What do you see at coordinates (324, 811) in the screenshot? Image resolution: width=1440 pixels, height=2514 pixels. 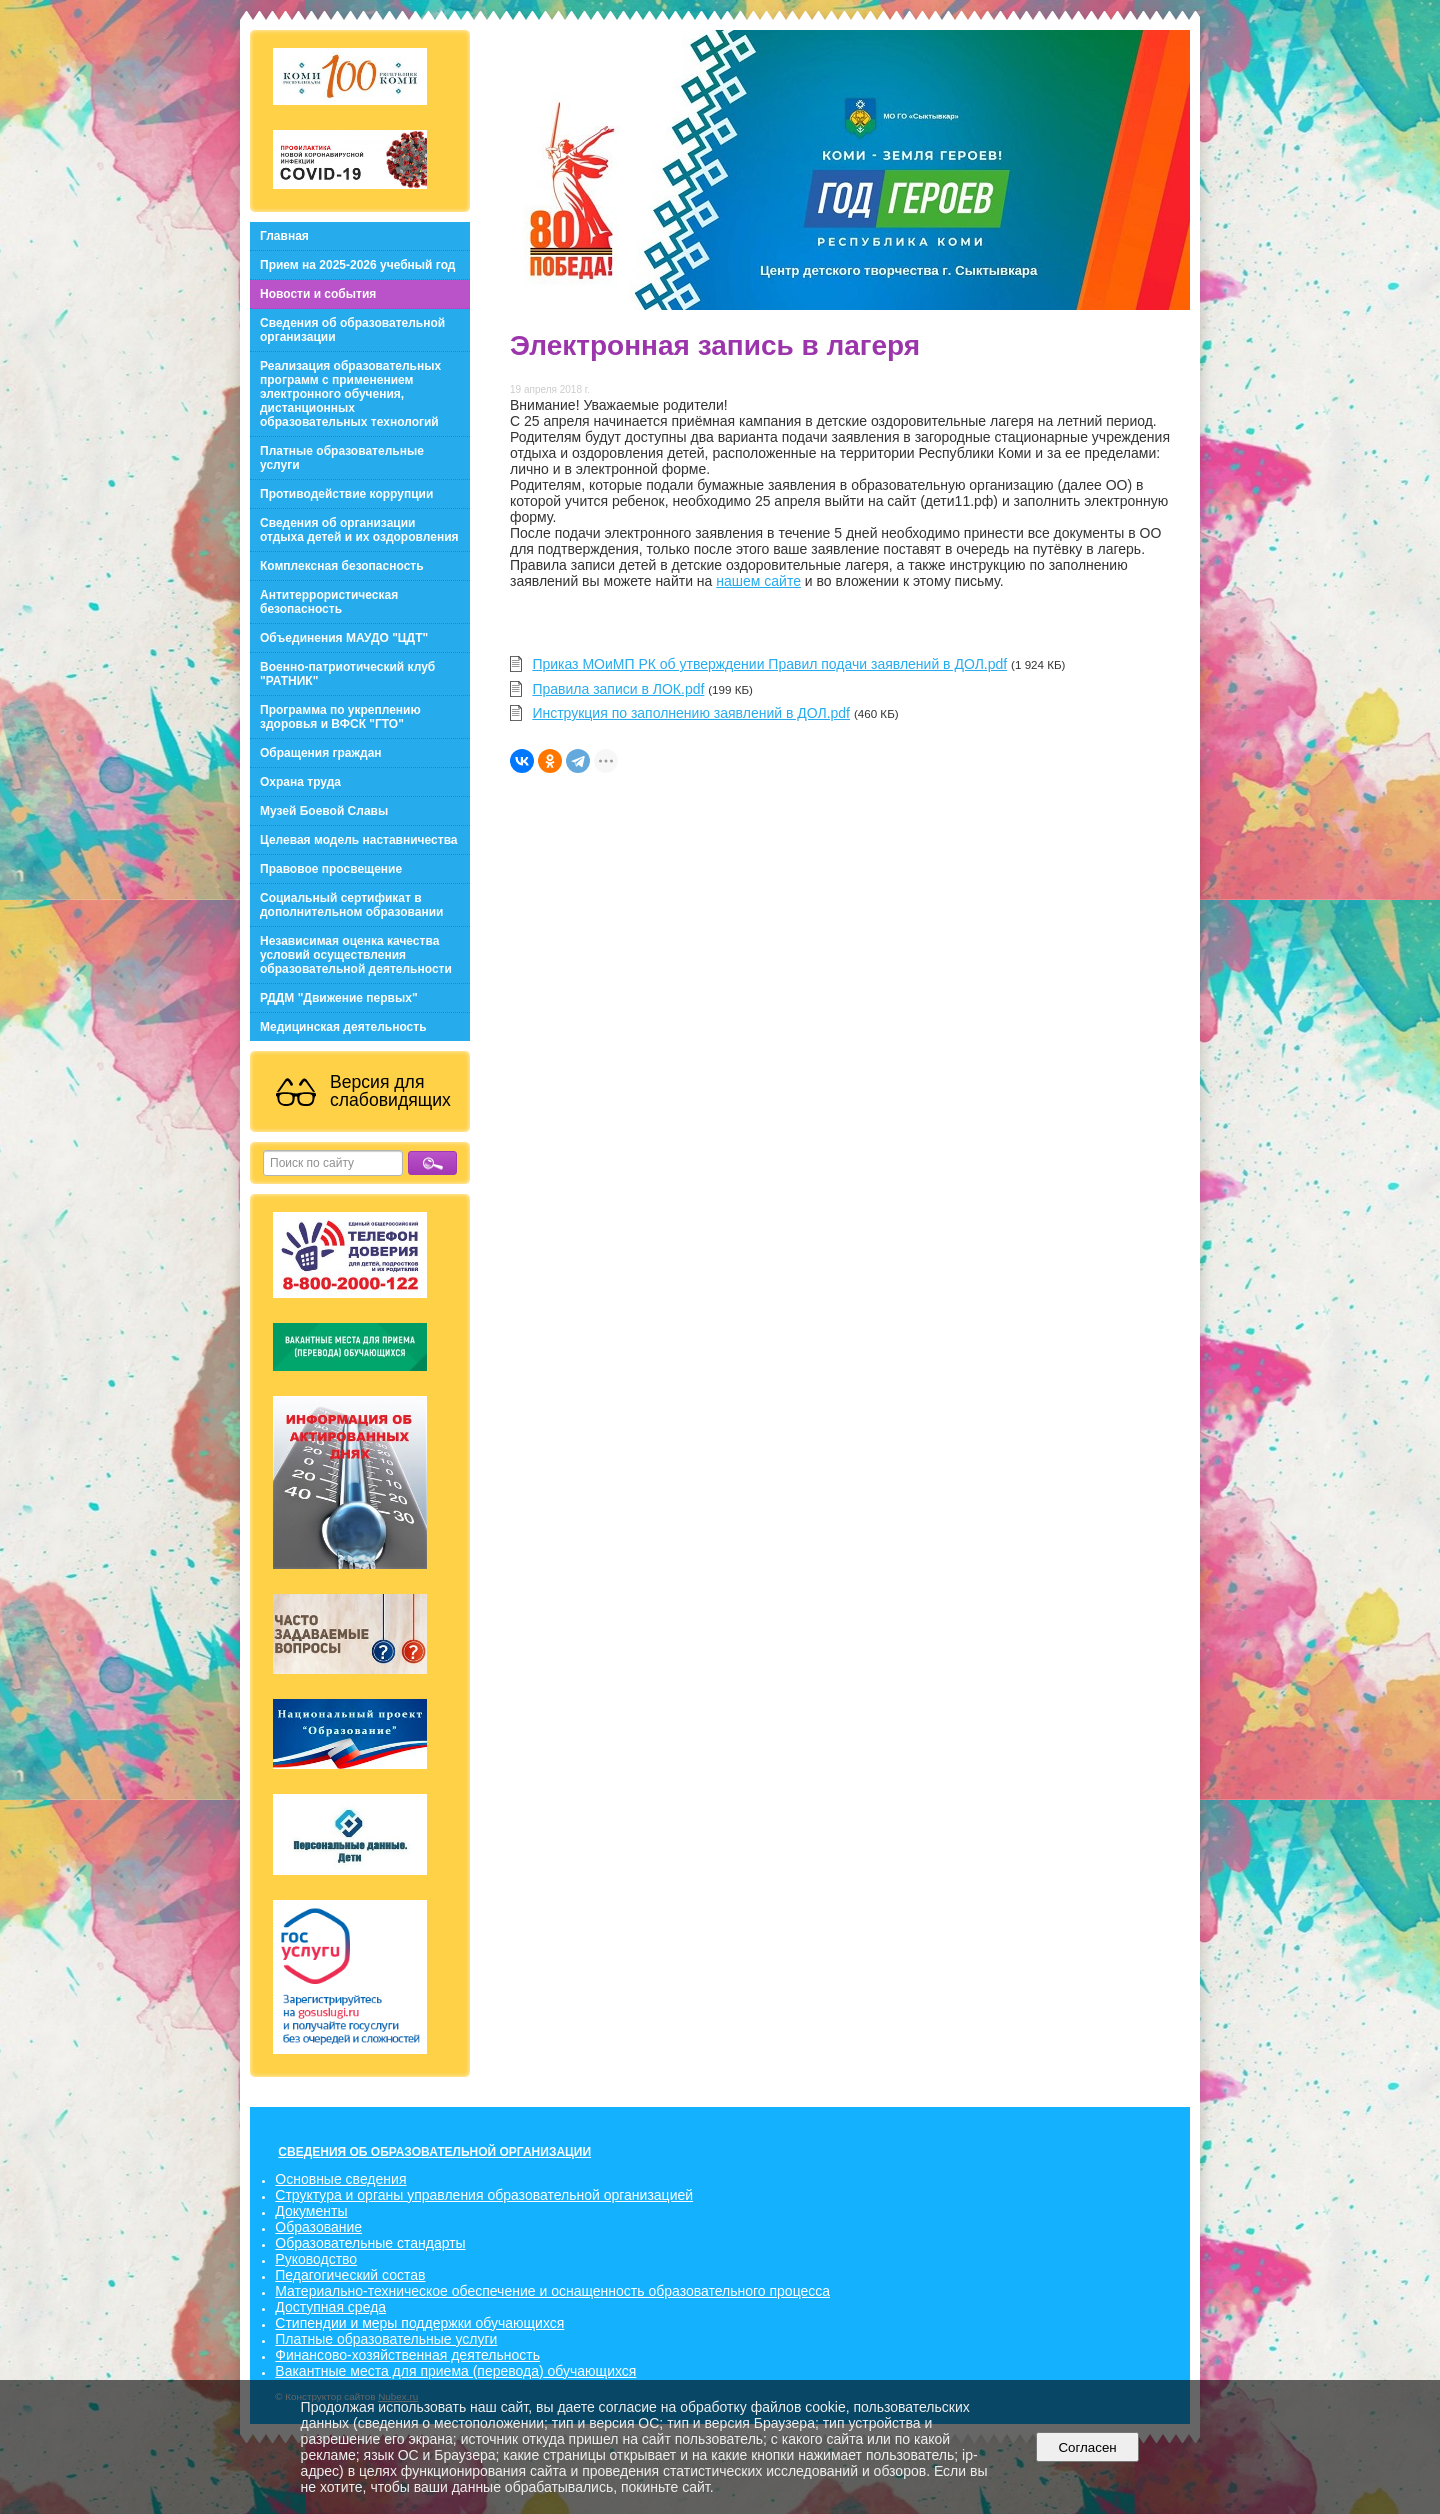 I see `Музей Боевой Славы` at bounding box center [324, 811].